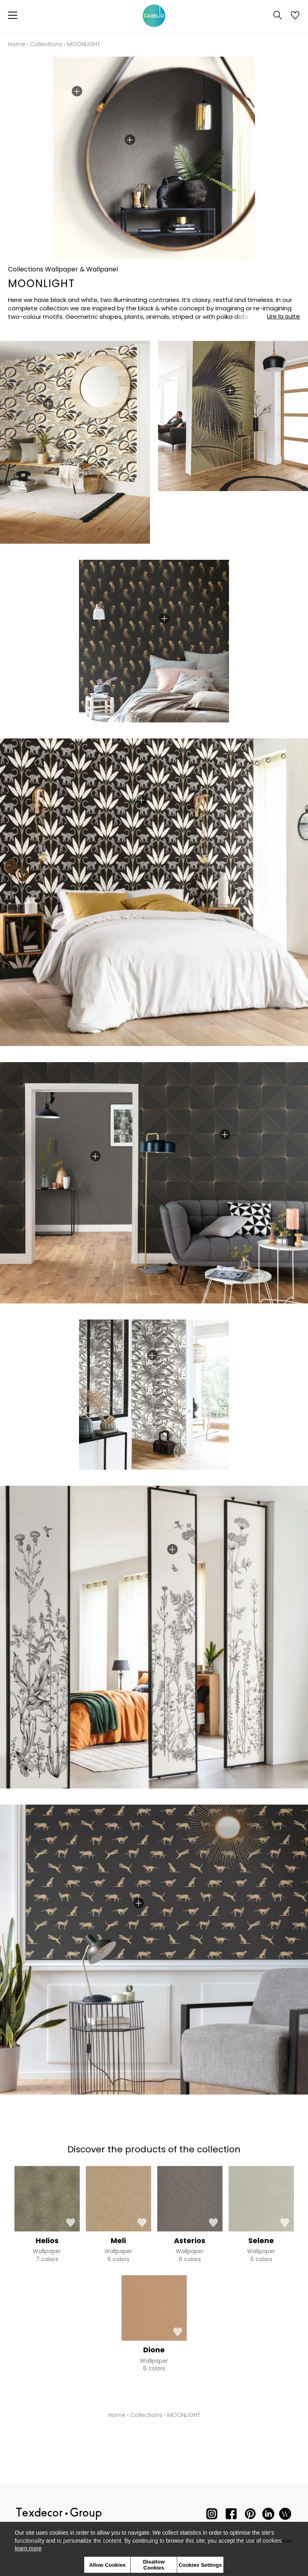 The height and width of the screenshot is (2576, 308). Describe the element at coordinates (46, 44) in the screenshot. I see `Collections` at that location.